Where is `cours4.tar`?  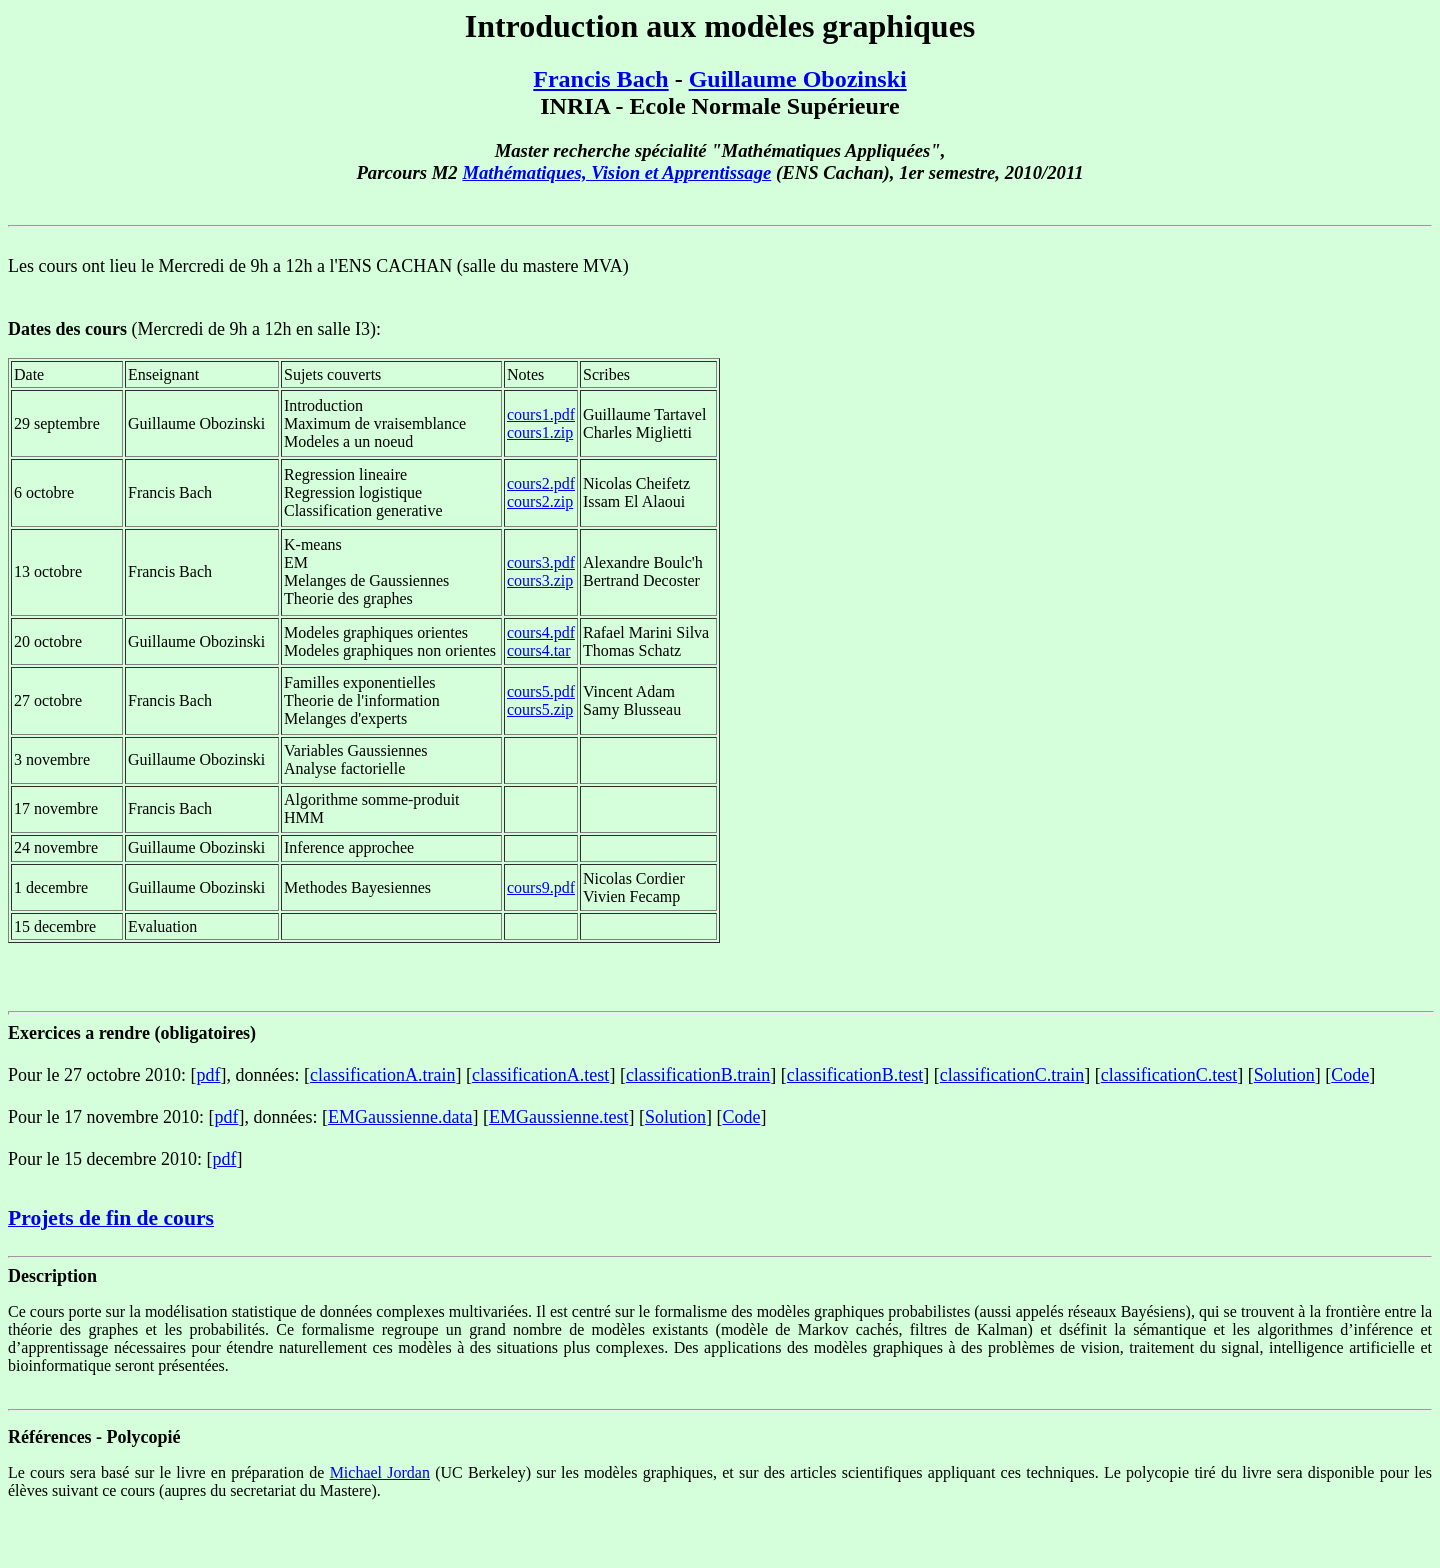
cours4.tar is located at coordinates (539, 650).